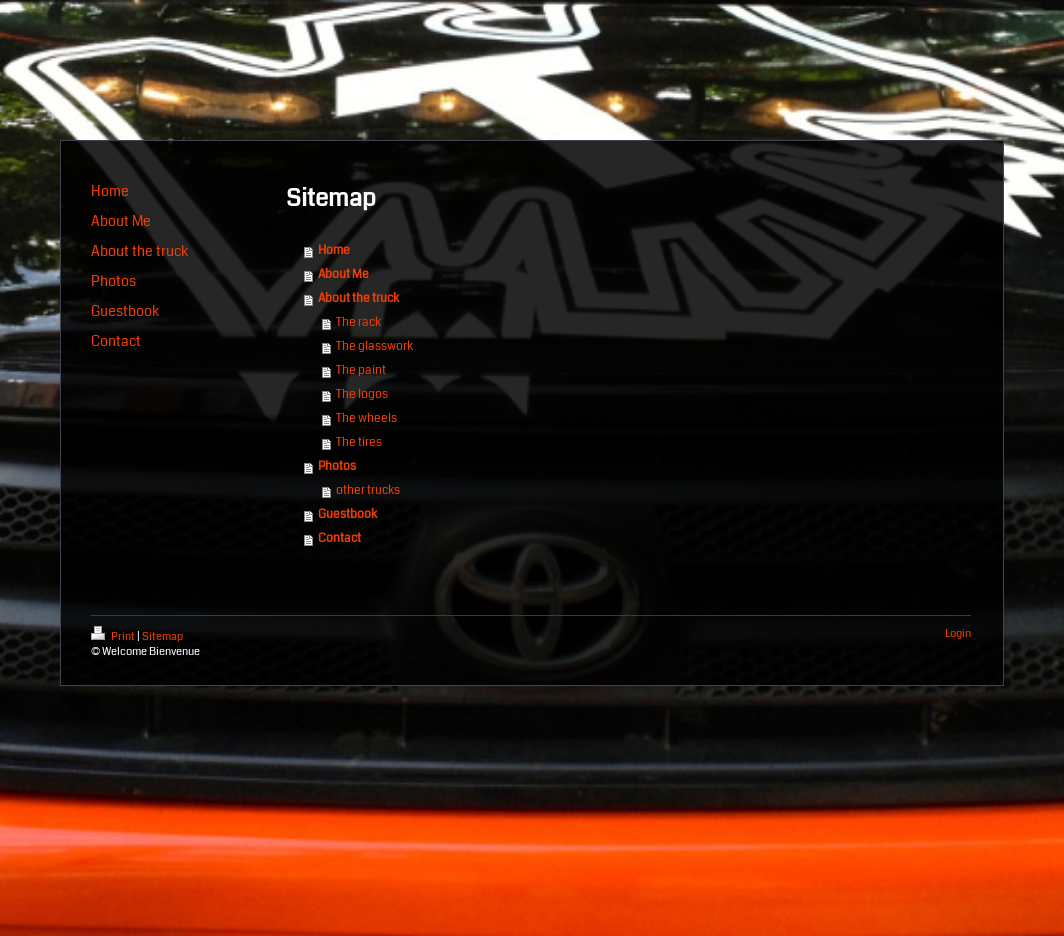 Image resolution: width=1064 pixels, height=936 pixels. Describe the element at coordinates (361, 370) in the screenshot. I see `The paint` at that location.